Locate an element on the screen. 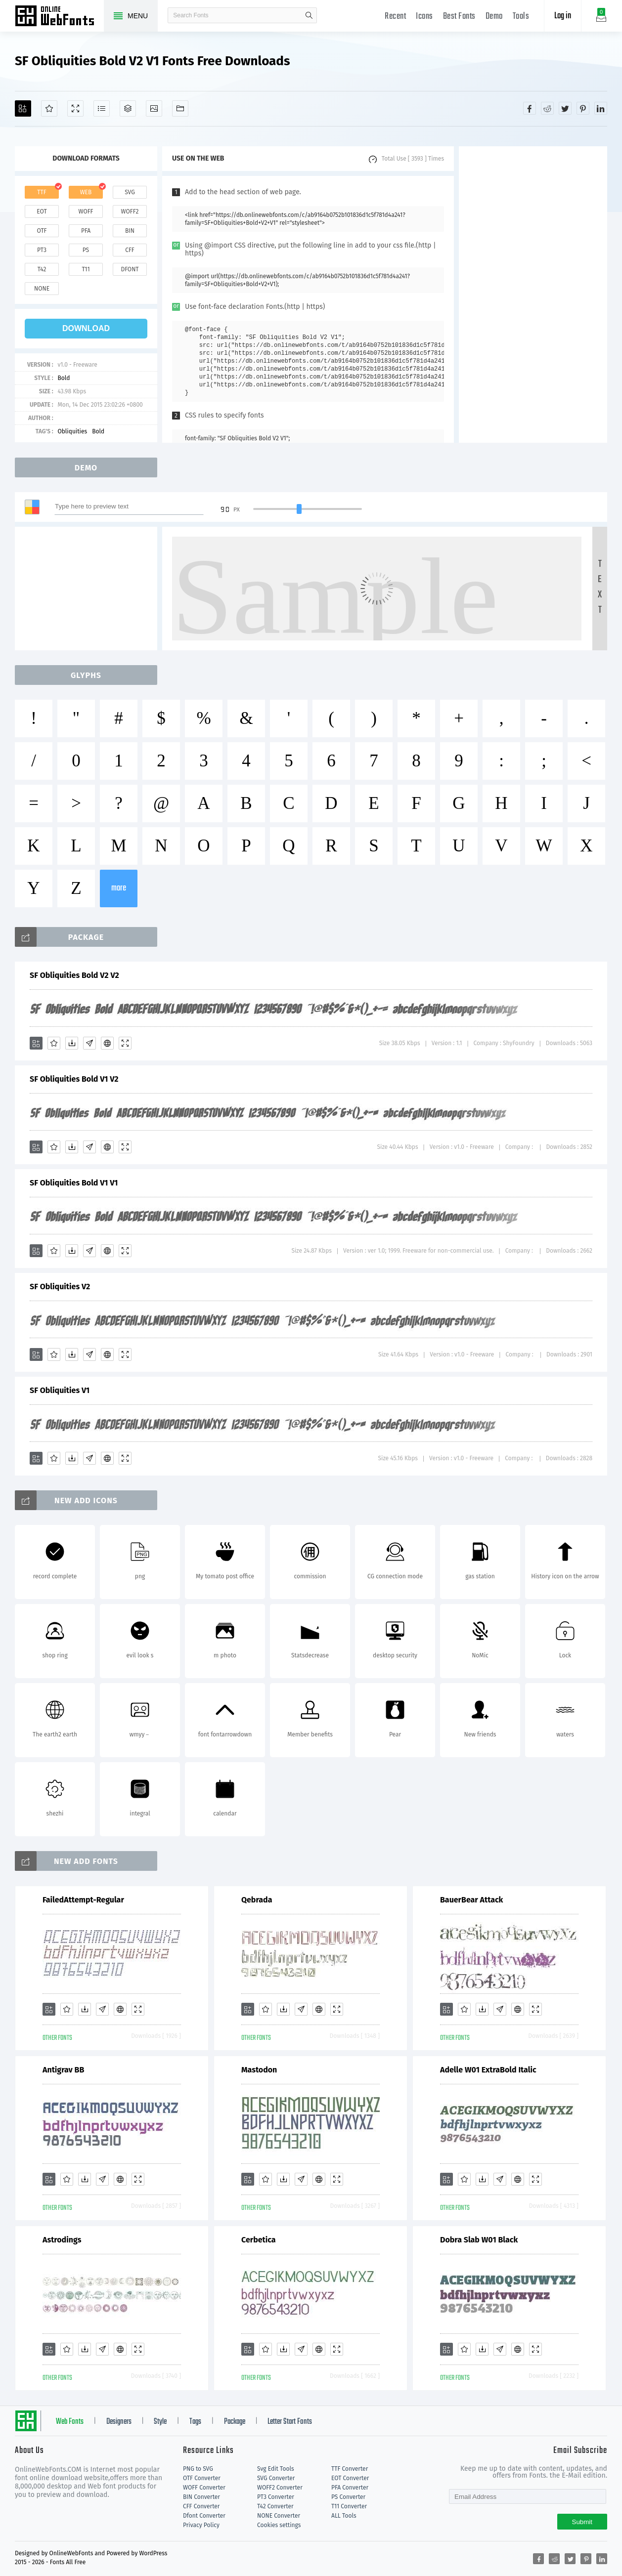 This screenshot has width=622, height=2576. EOT Converter is located at coordinates (350, 2478).